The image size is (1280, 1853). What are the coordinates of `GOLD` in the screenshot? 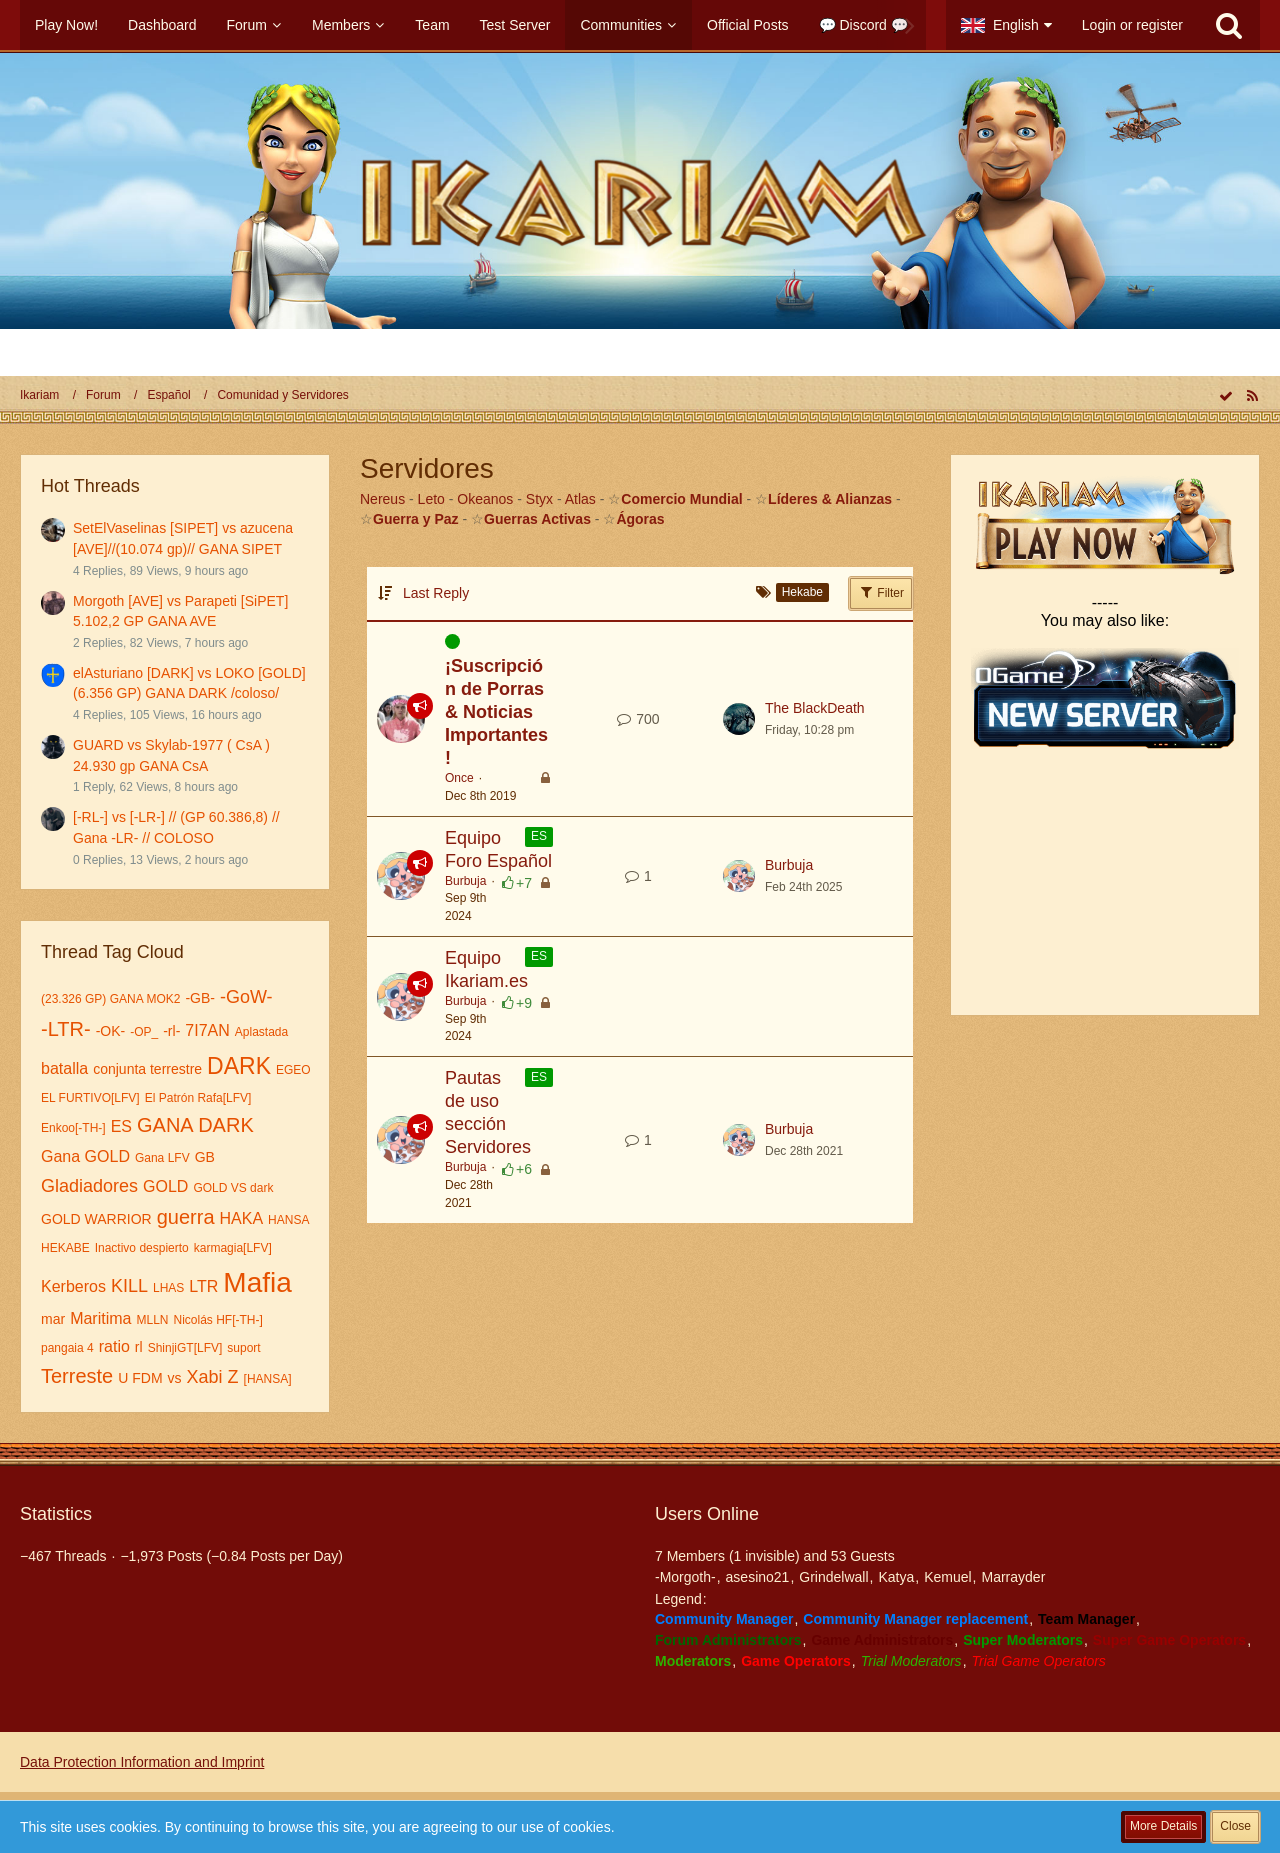 It's located at (165, 1186).